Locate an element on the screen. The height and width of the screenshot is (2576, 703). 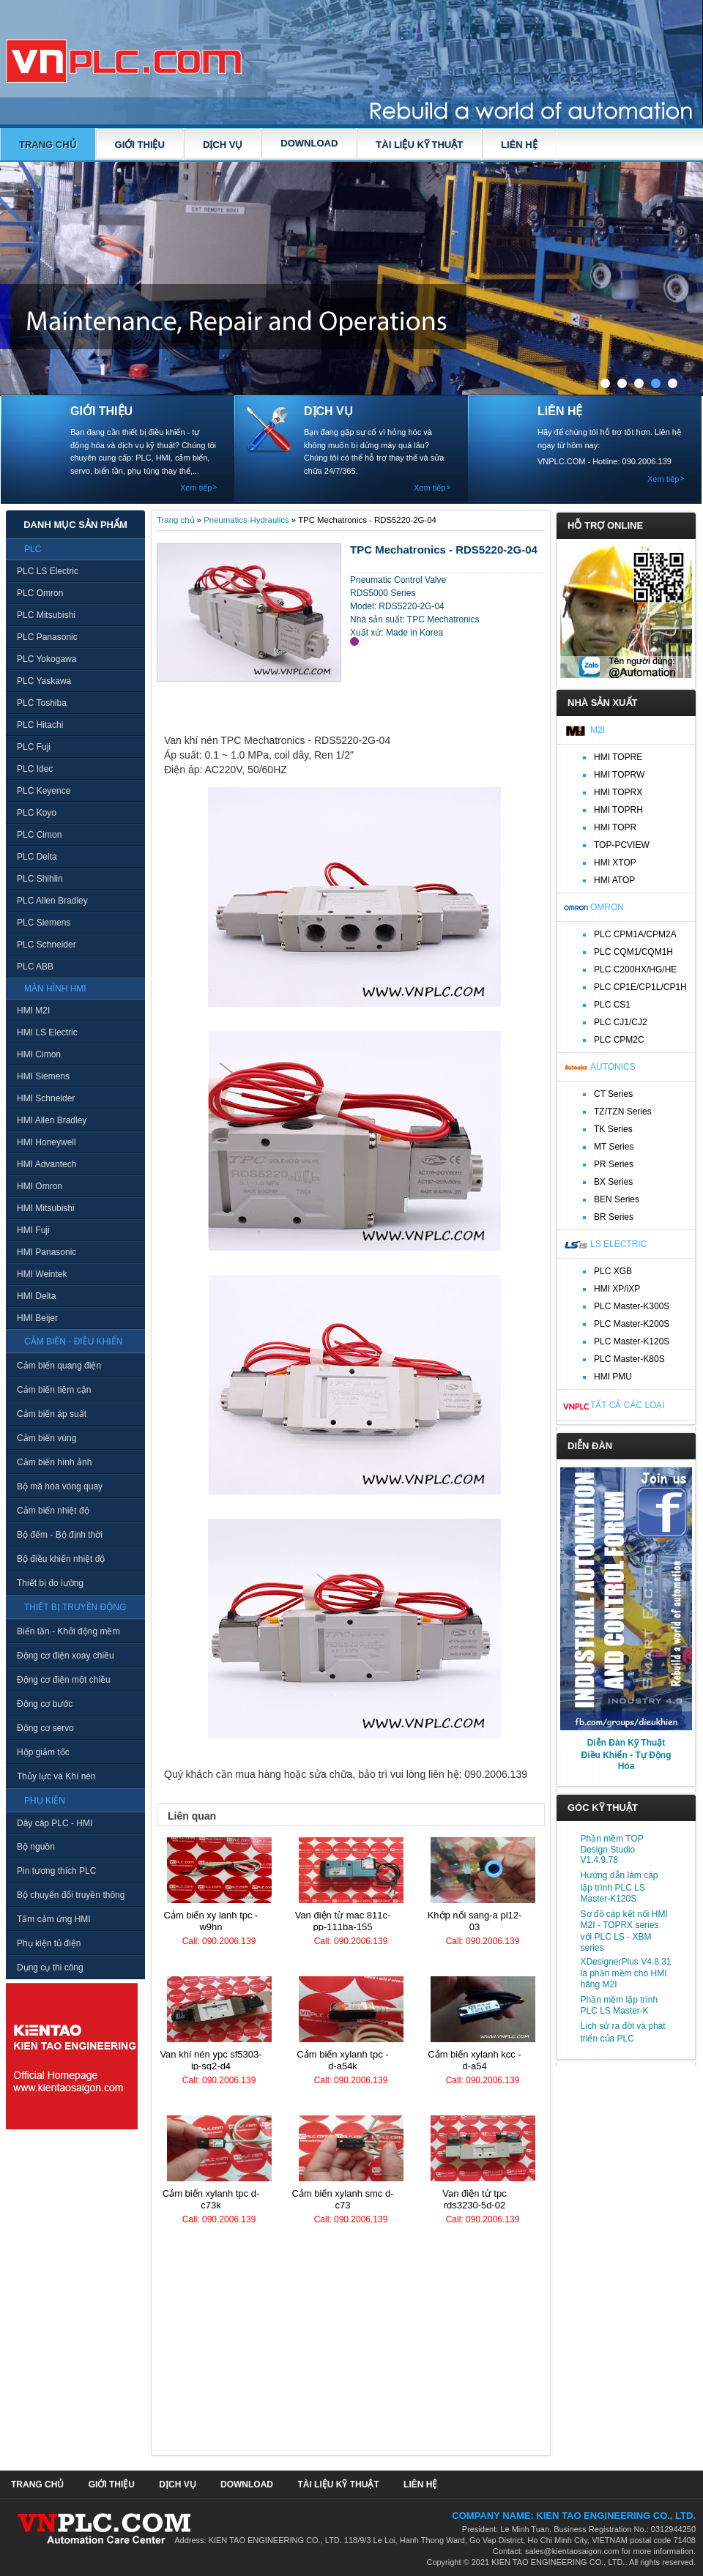
Cảm biến xylanh TPC D-C73K is located at coordinates (211, 2199).